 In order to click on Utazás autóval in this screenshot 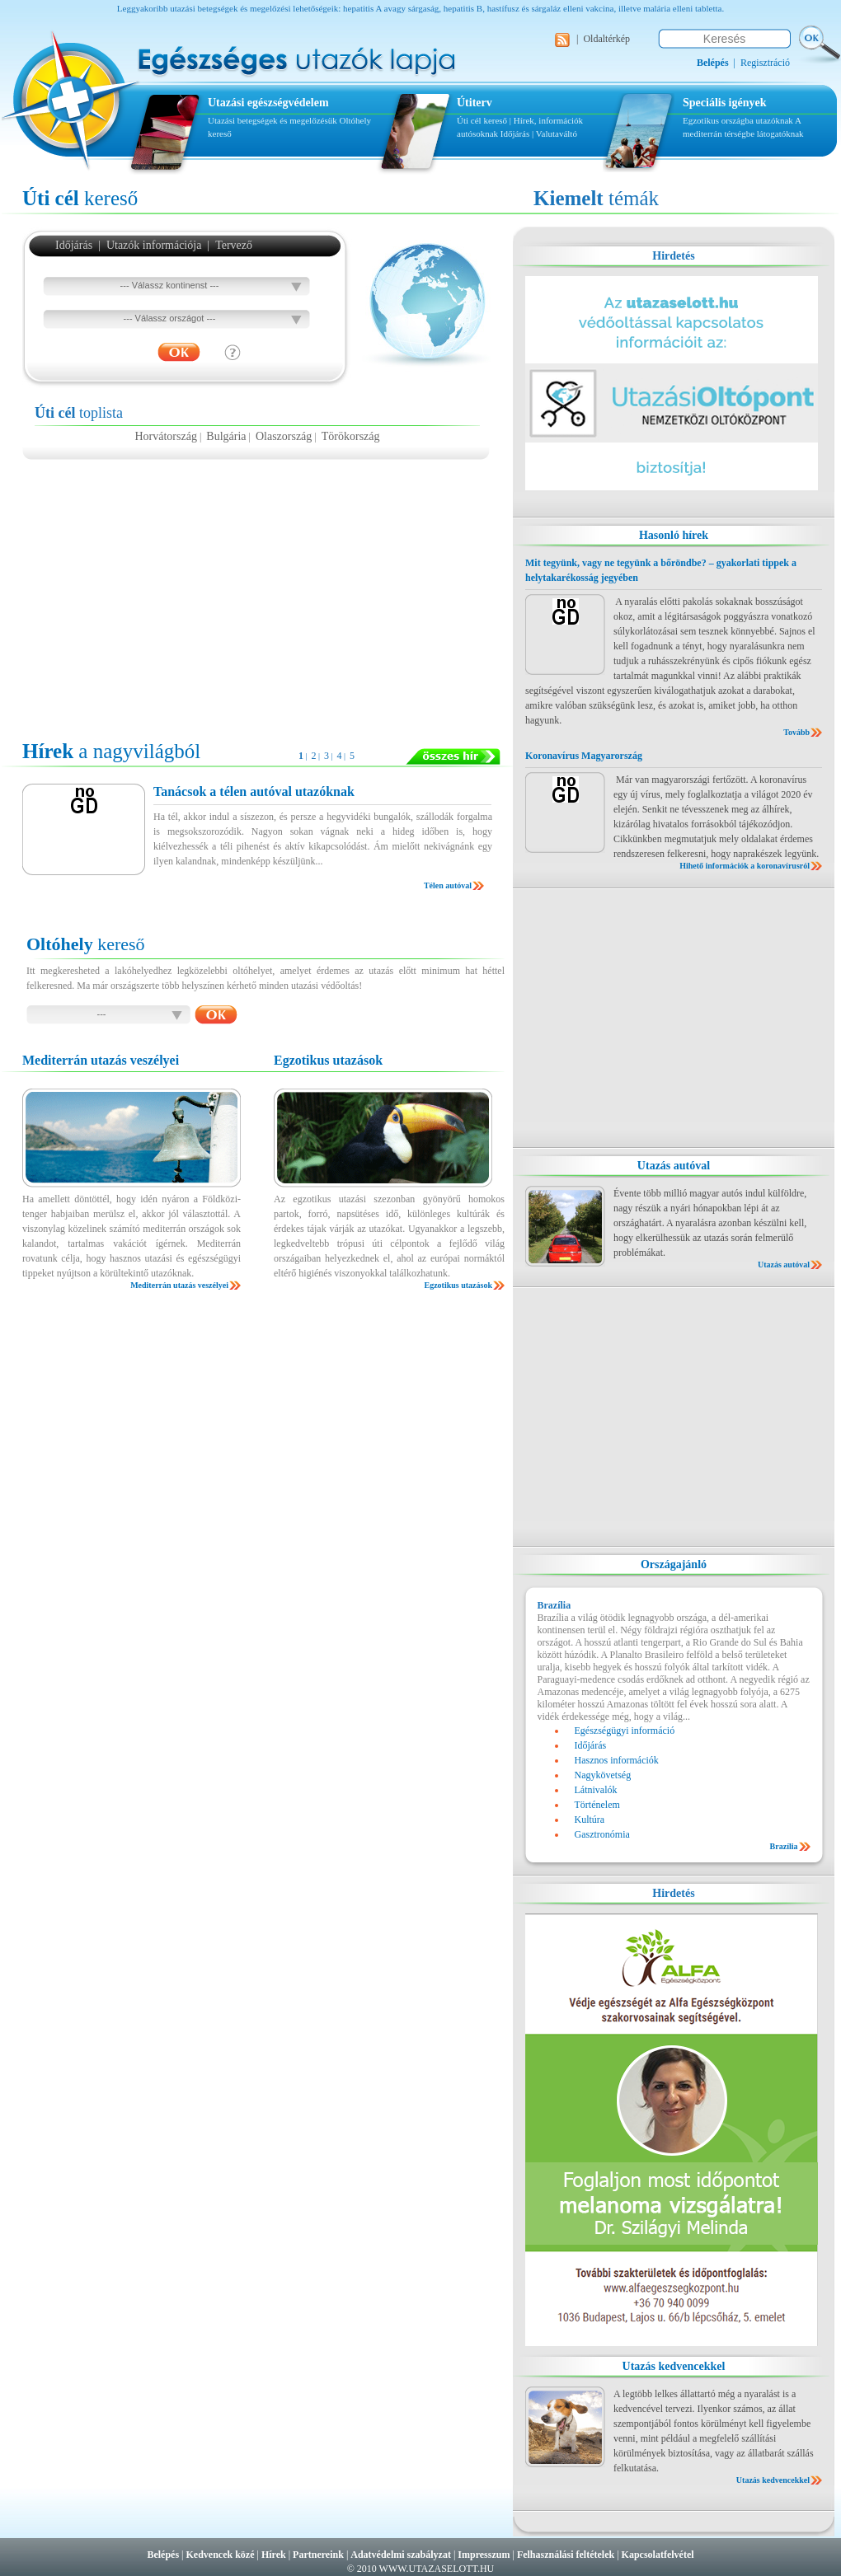, I will do `click(673, 1165)`.